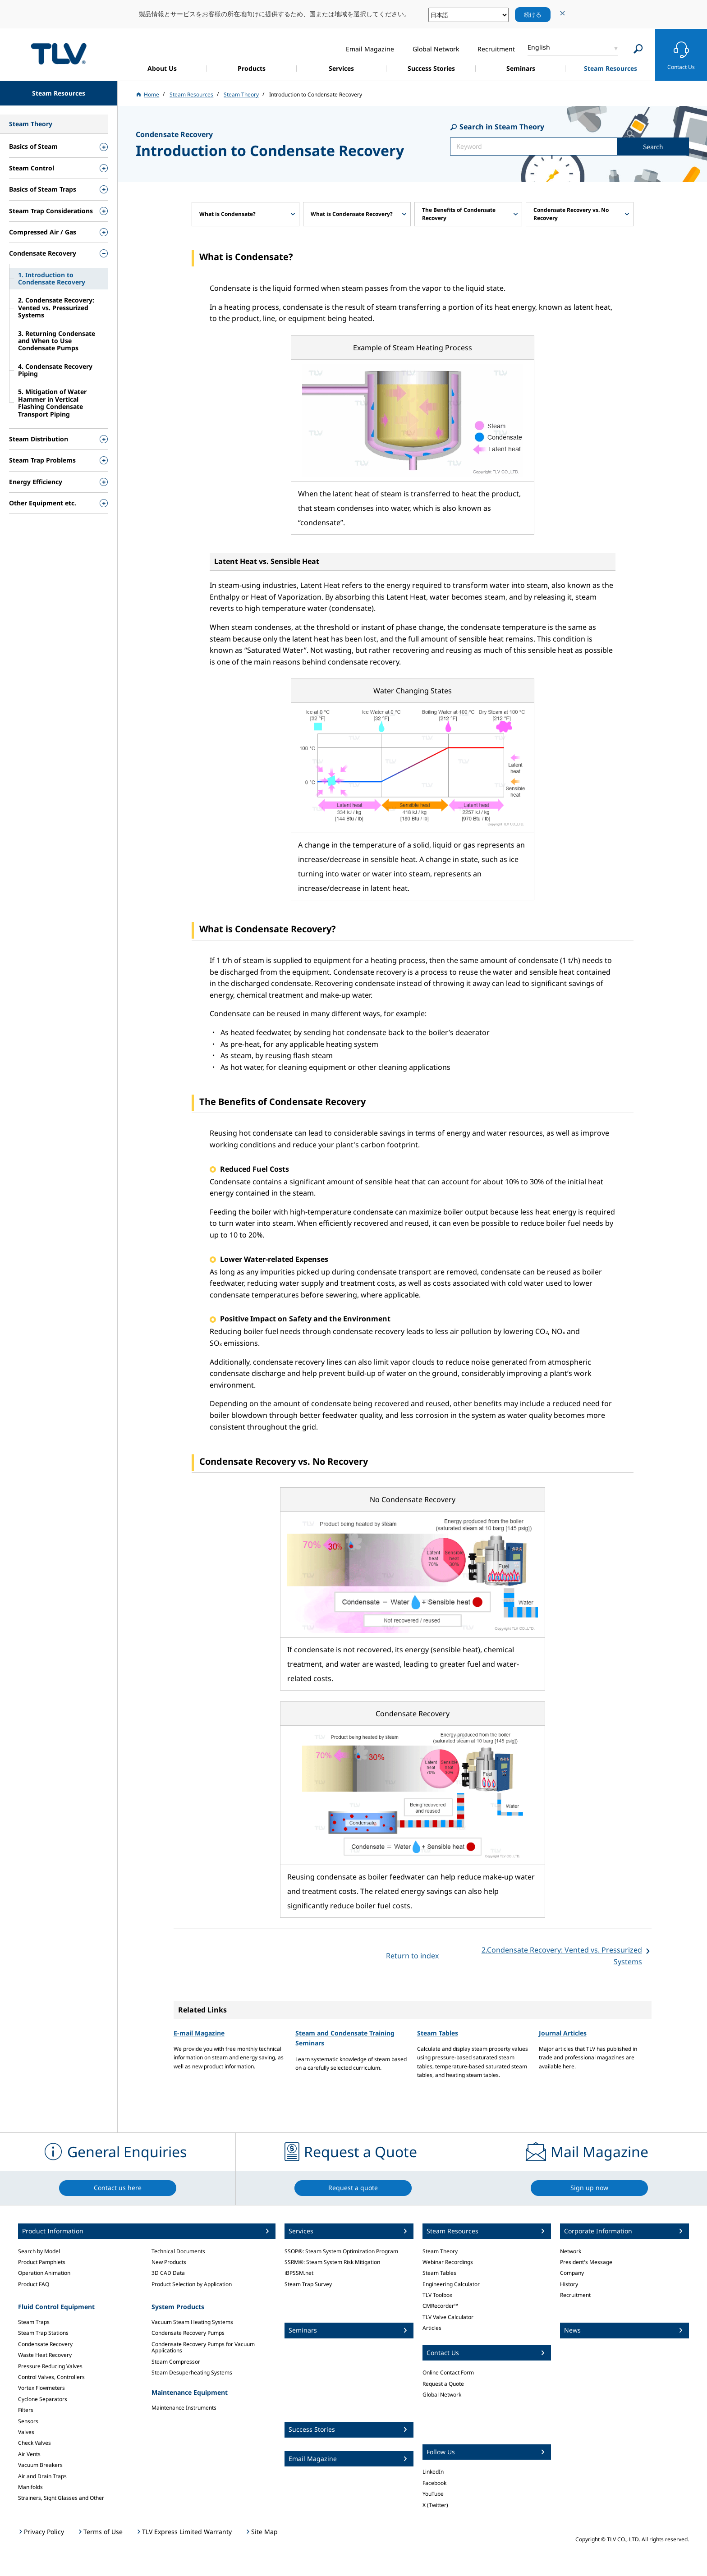 The height and width of the screenshot is (2576, 707). Describe the element at coordinates (178, 2251) in the screenshot. I see `Technical Documents` at that location.